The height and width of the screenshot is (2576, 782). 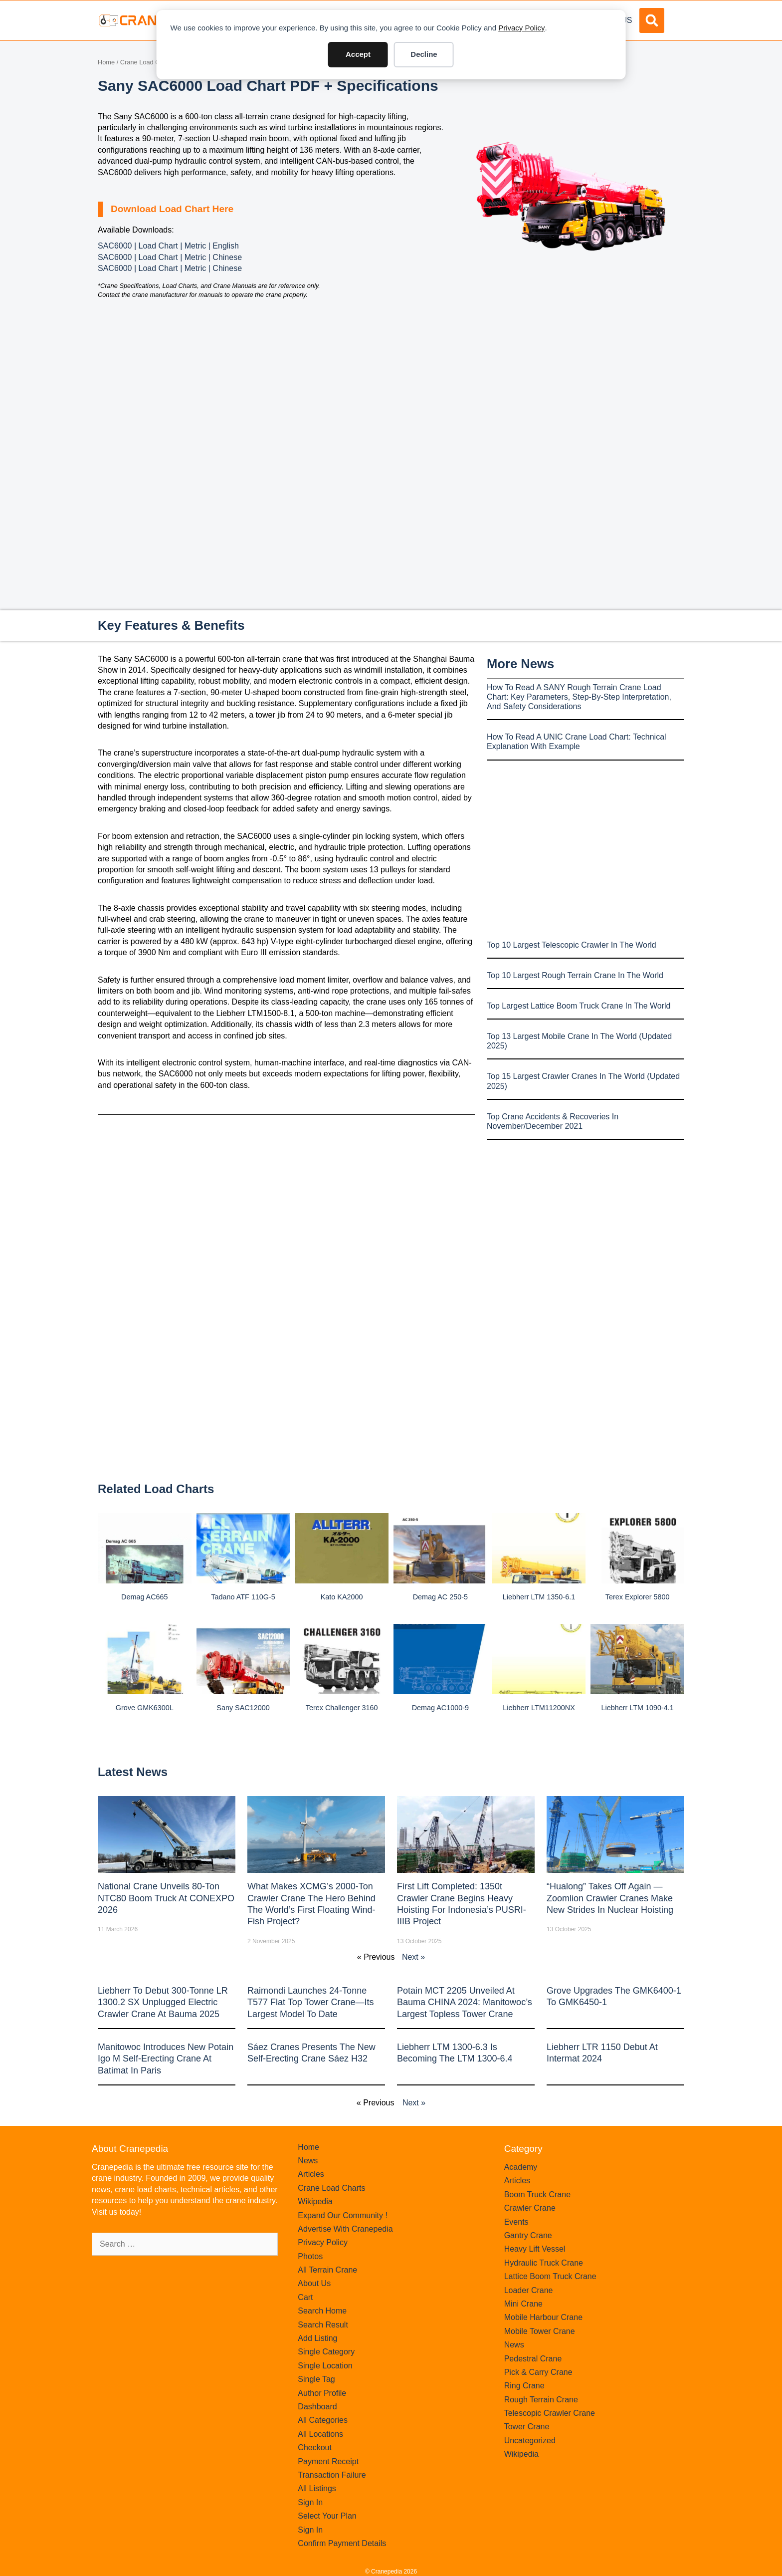 I want to click on Gantry Crane, so click(x=528, y=2235).